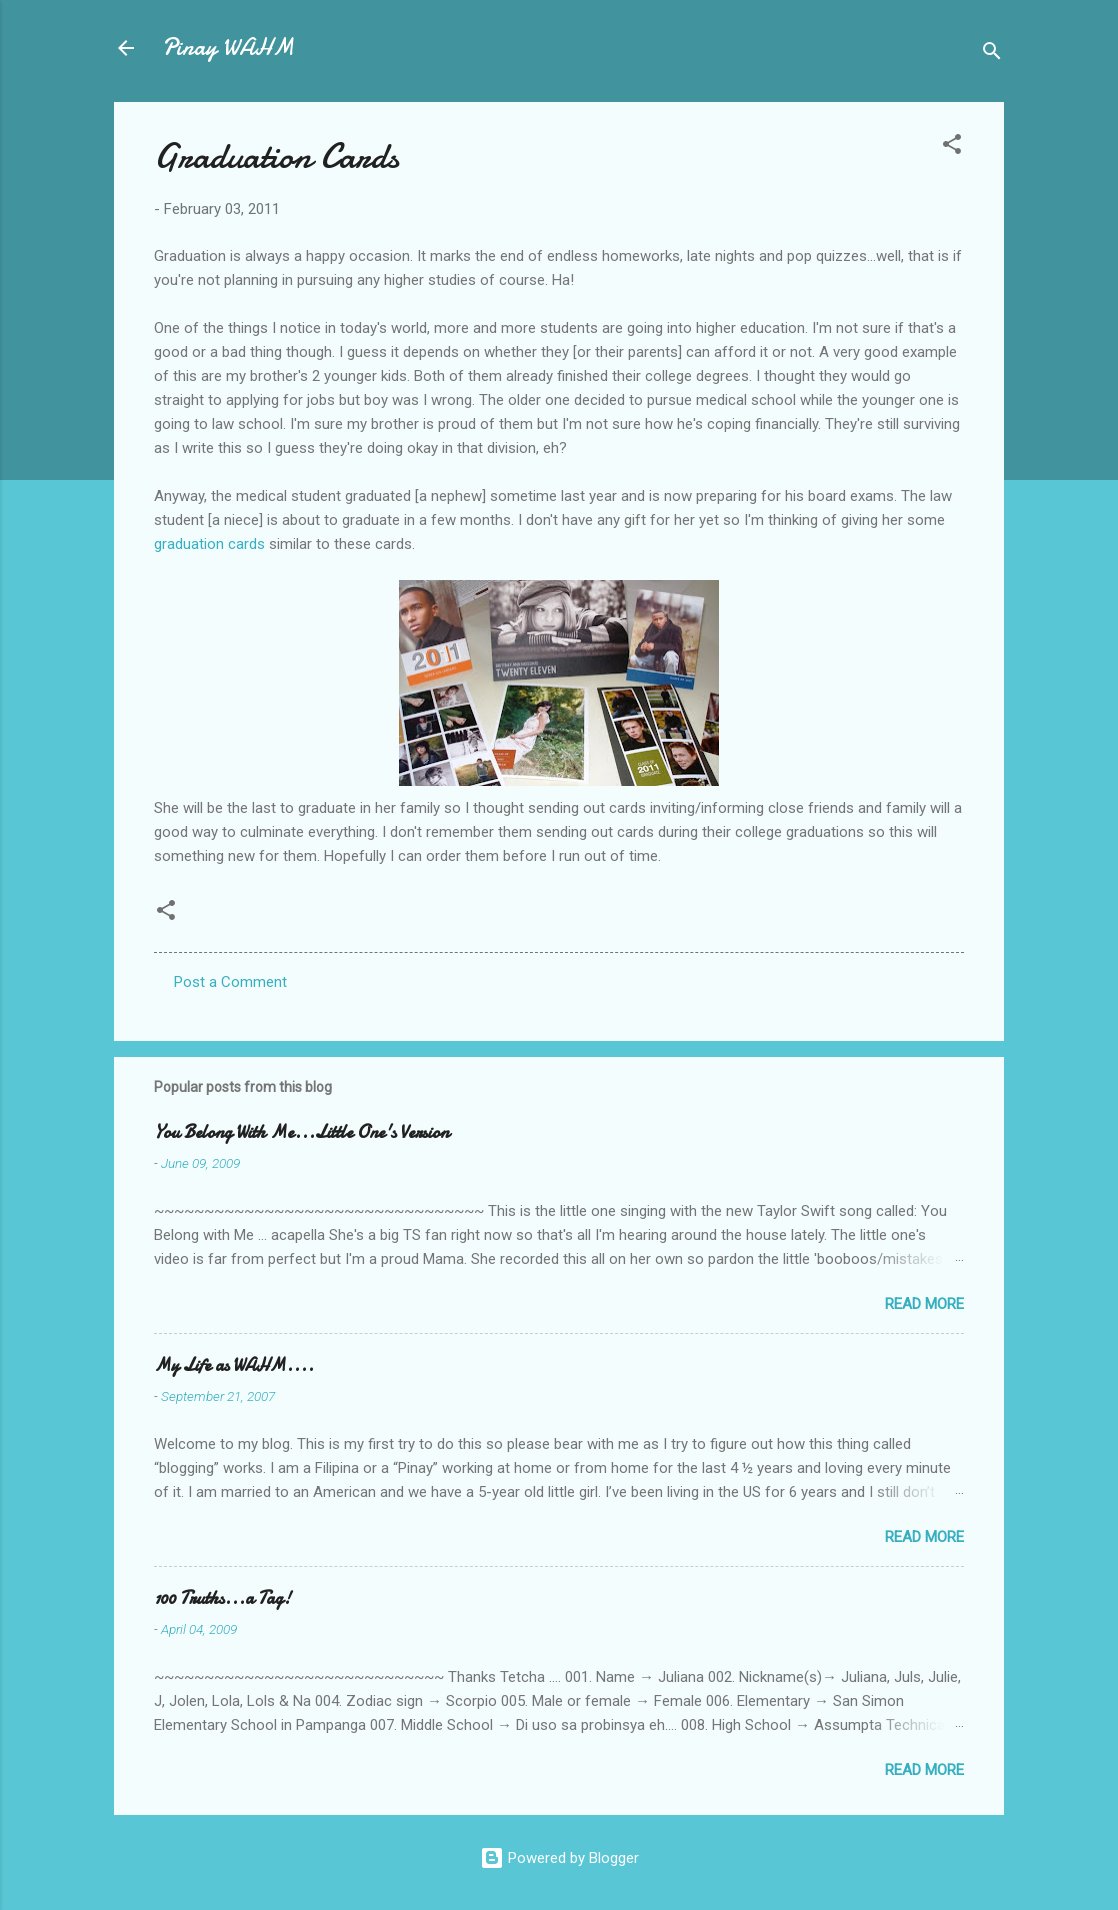  I want to click on 100 Truths...a Tag!, so click(222, 1598).